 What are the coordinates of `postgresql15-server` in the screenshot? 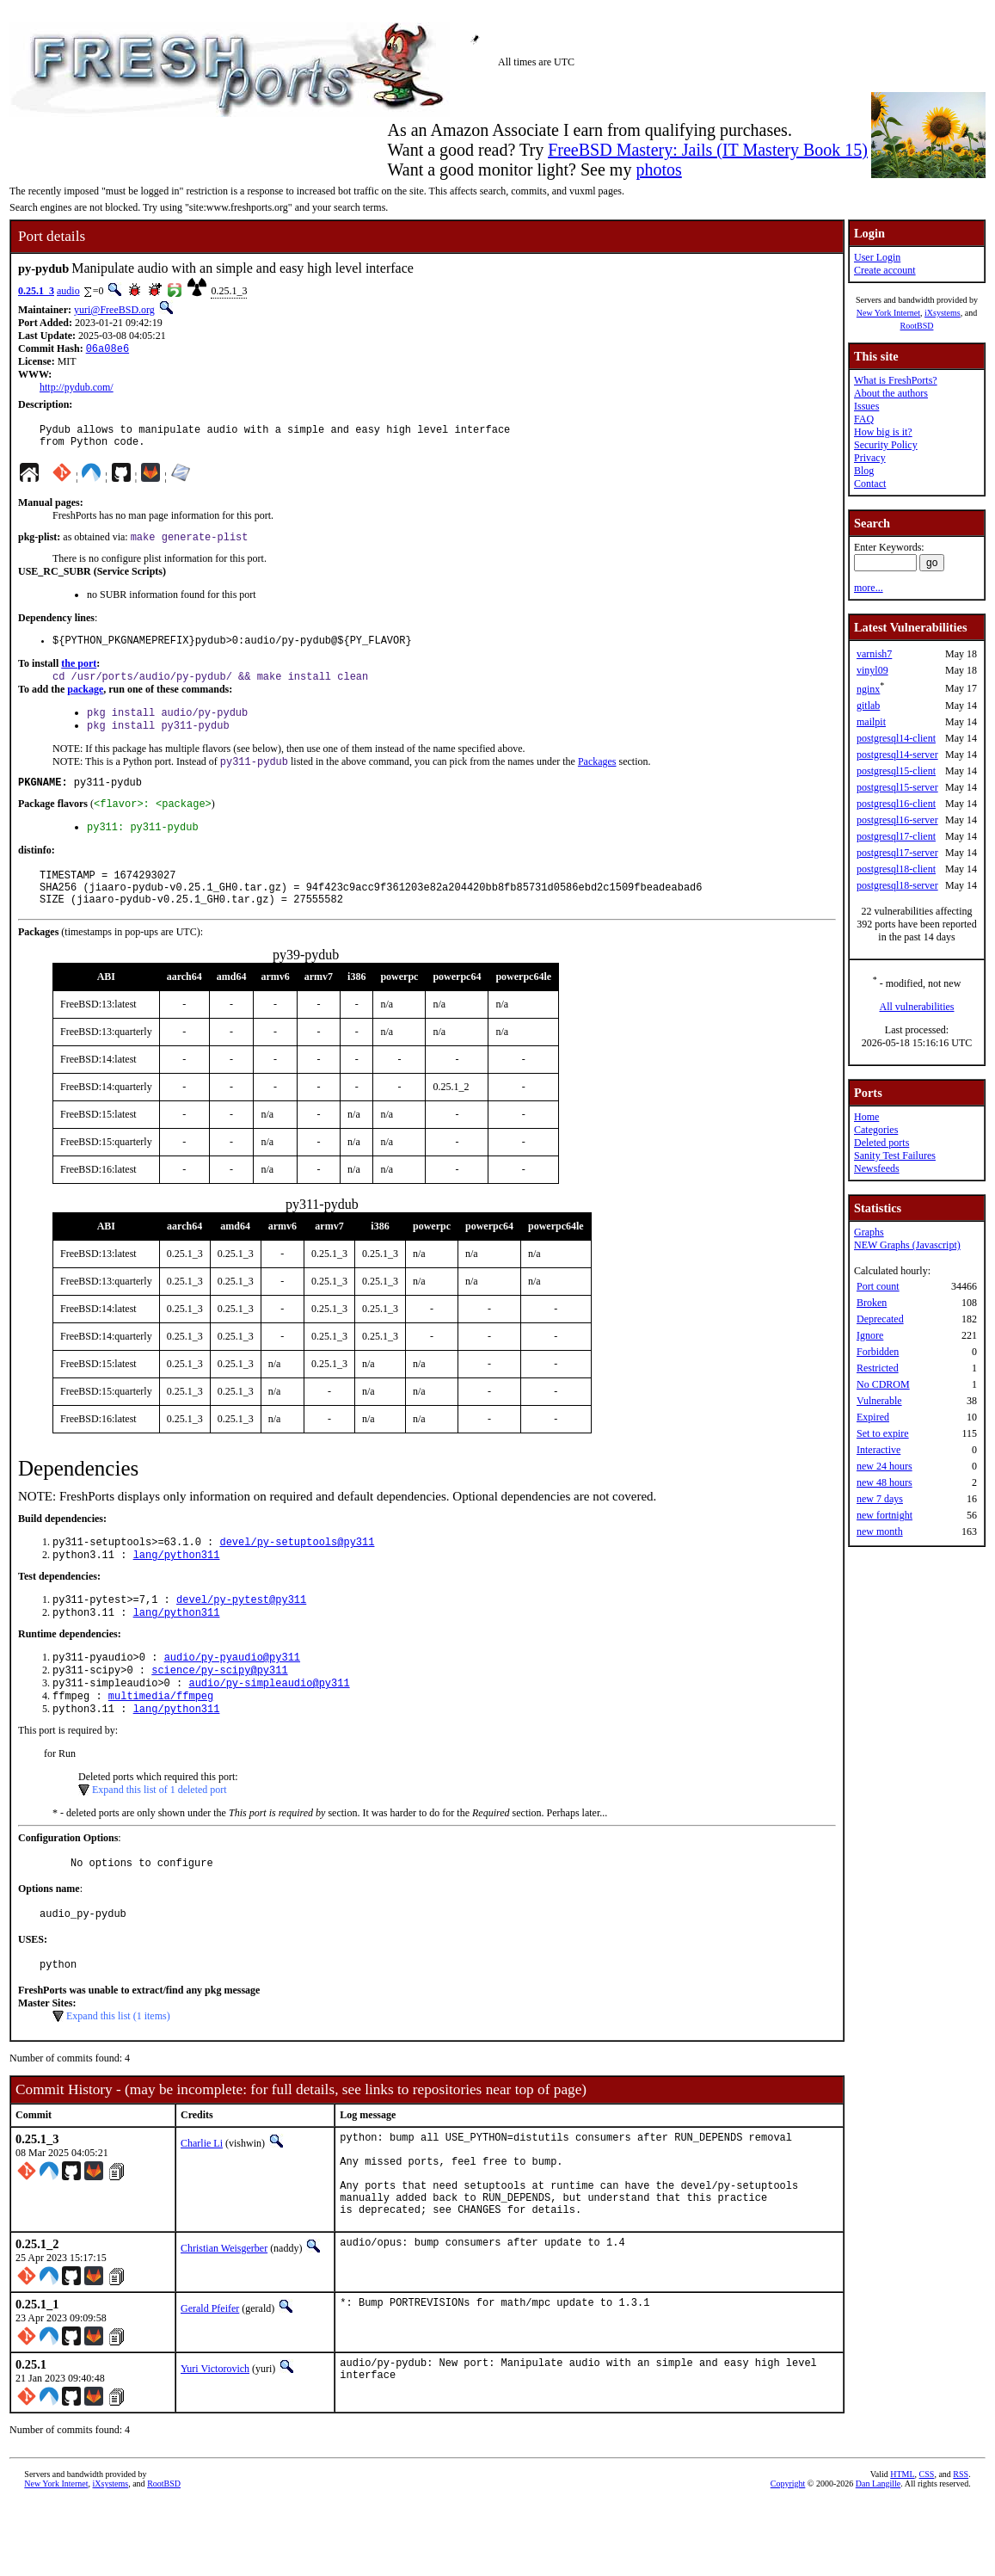 It's located at (897, 787).